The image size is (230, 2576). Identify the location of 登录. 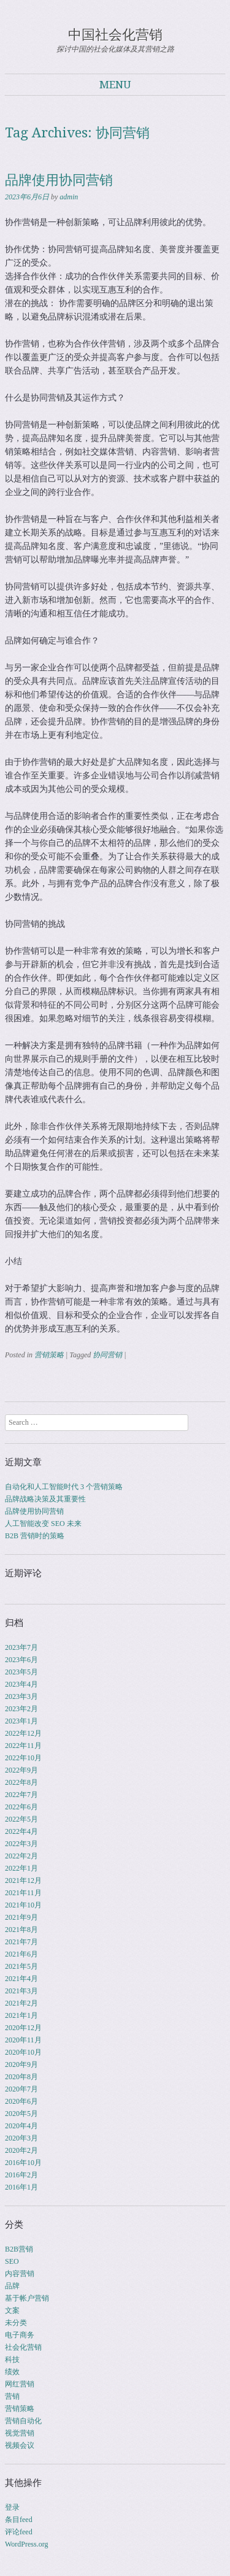
(12, 2507).